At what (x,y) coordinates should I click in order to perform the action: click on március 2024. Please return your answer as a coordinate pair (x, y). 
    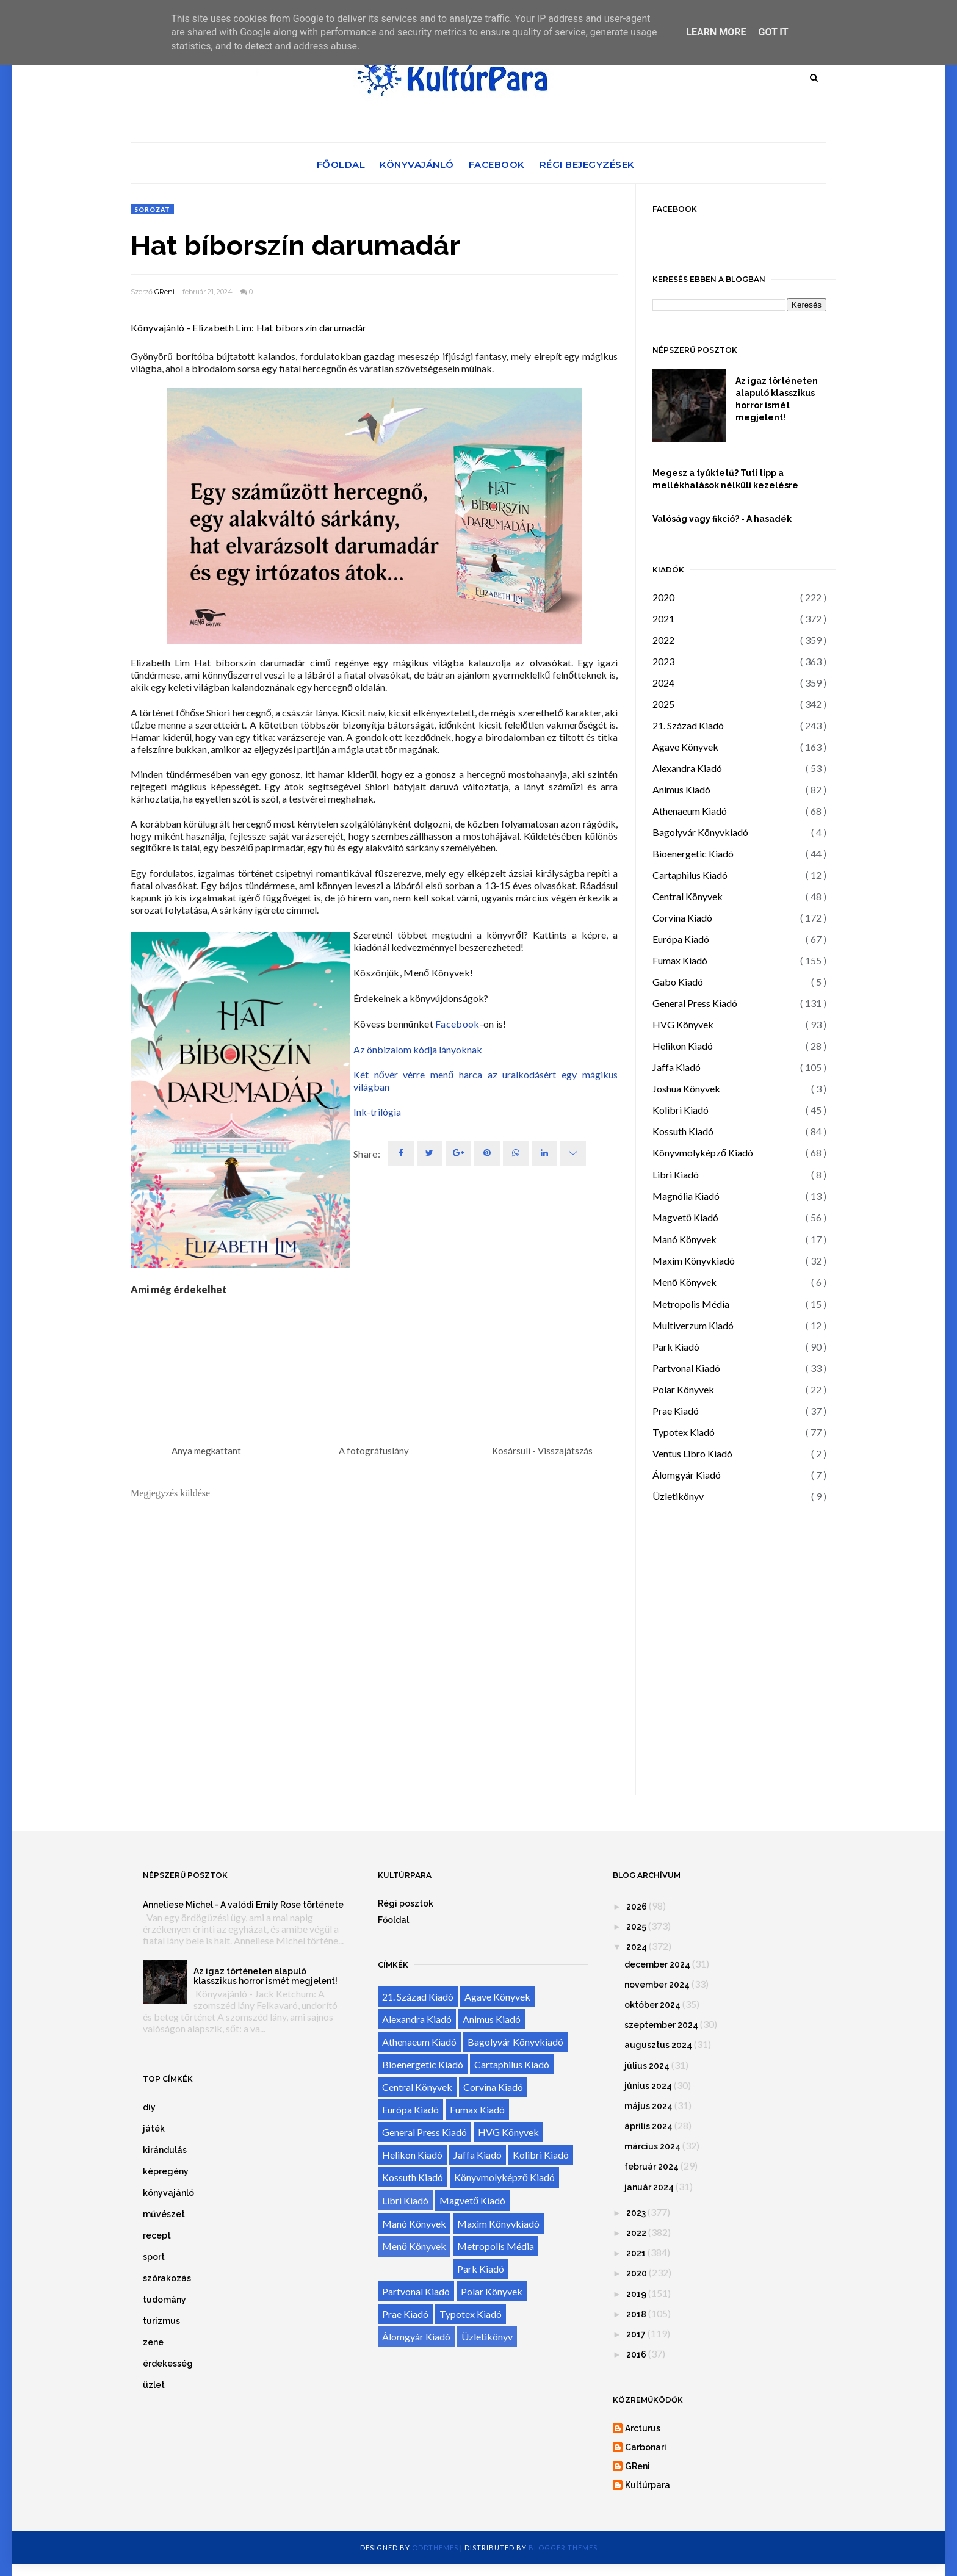
    Looking at the image, I should click on (652, 2146).